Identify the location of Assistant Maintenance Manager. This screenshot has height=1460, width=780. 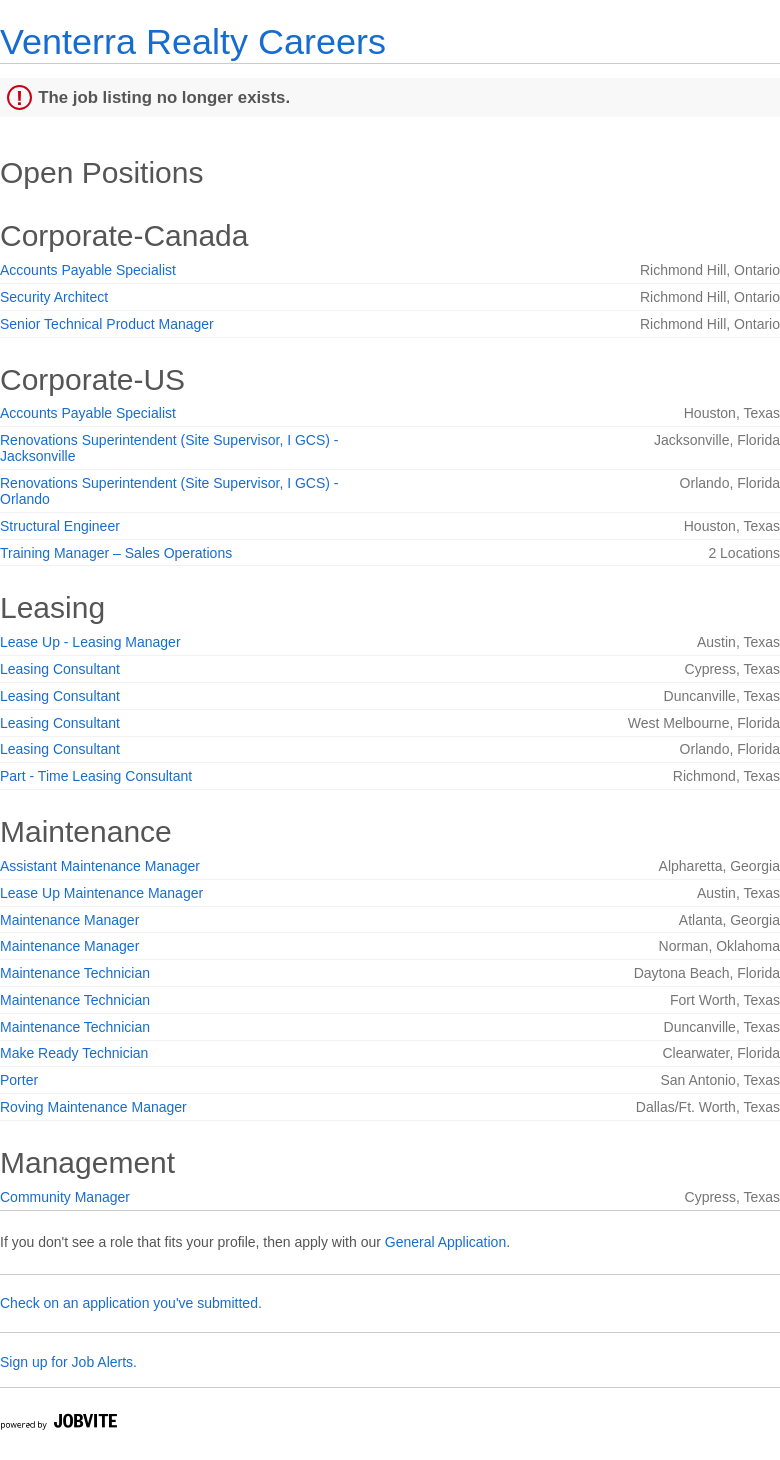
(100, 866).